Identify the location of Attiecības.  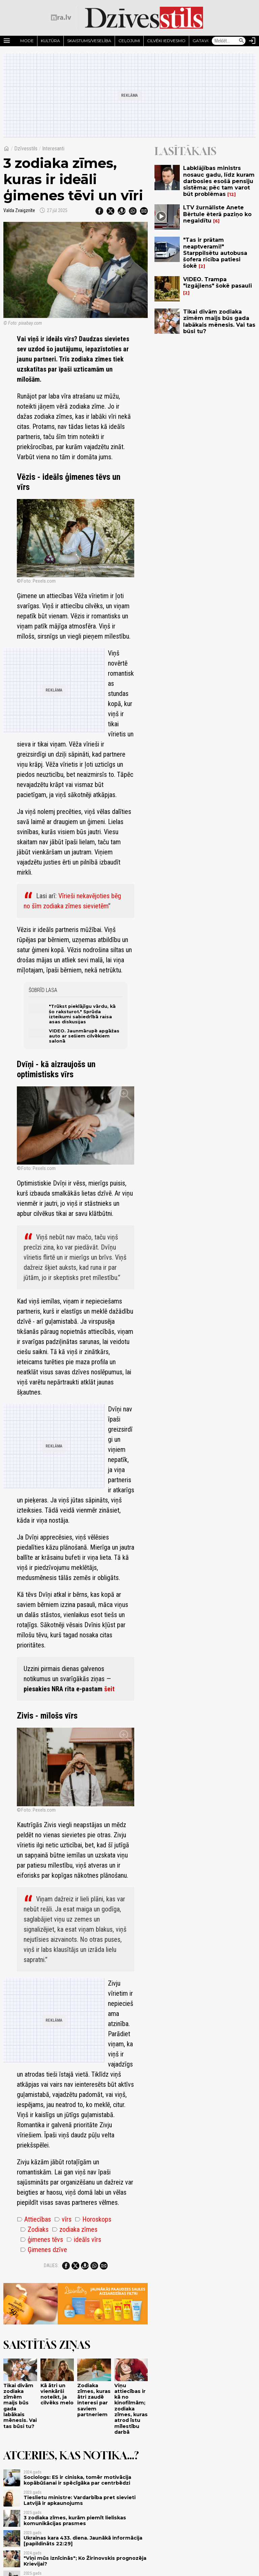
(34, 2219).